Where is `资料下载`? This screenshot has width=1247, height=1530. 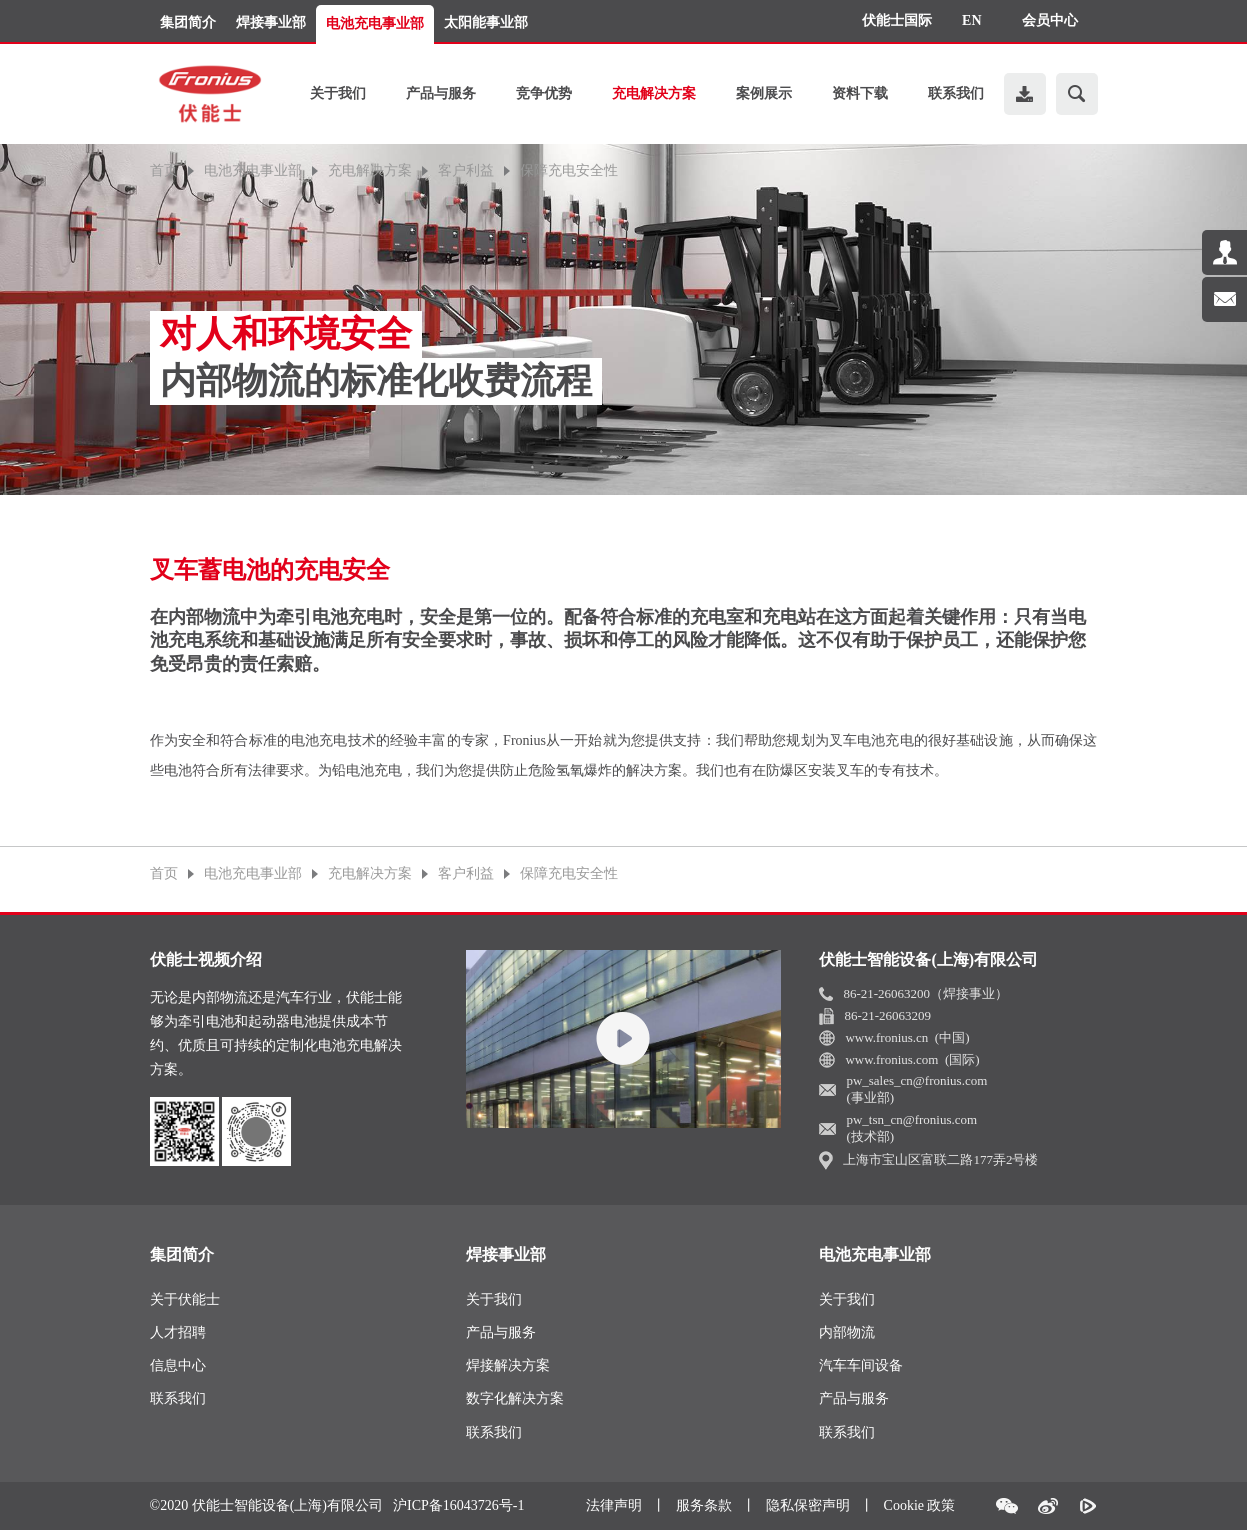 资料下载 is located at coordinates (860, 93).